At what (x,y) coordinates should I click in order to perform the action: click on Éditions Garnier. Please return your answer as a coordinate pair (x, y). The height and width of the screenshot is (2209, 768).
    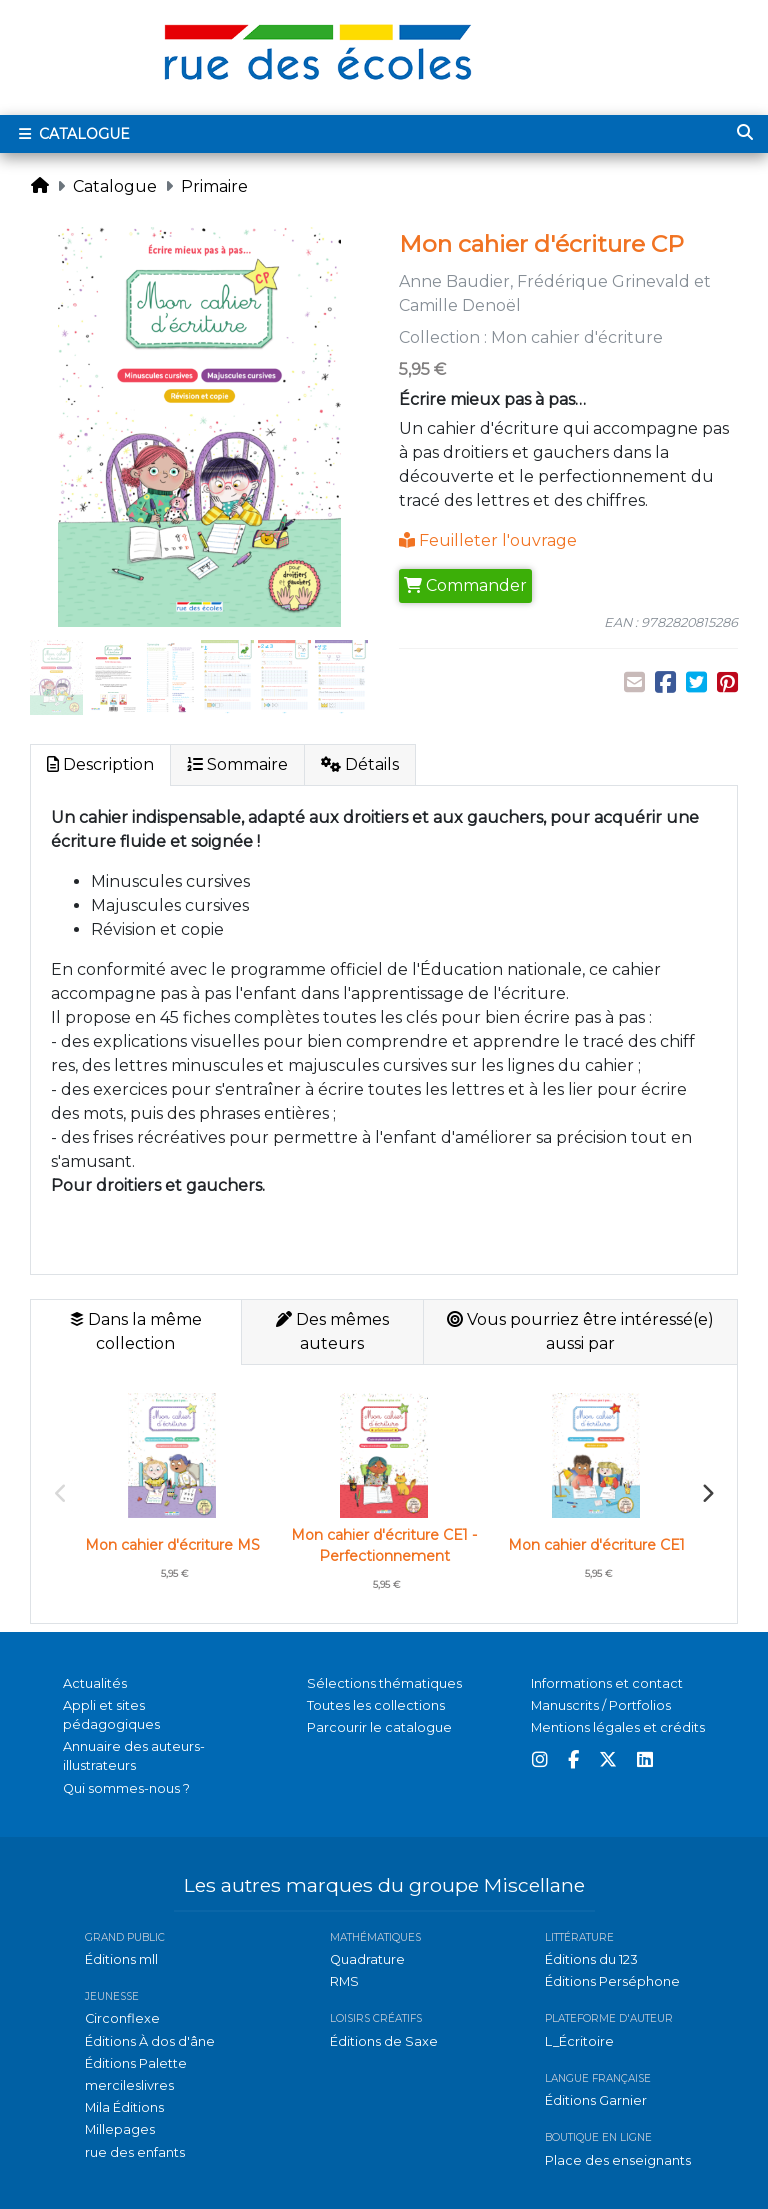
    Looking at the image, I should click on (596, 2100).